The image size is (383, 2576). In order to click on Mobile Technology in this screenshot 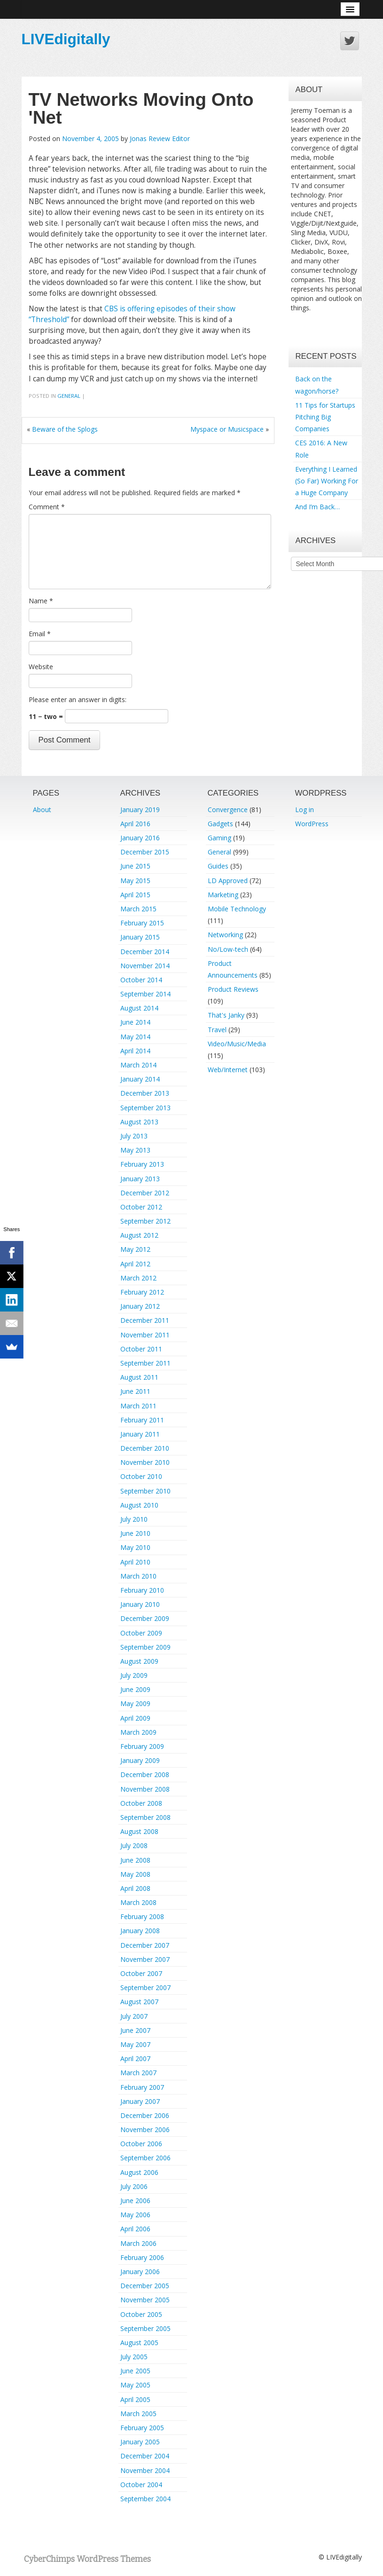, I will do `click(237, 908)`.